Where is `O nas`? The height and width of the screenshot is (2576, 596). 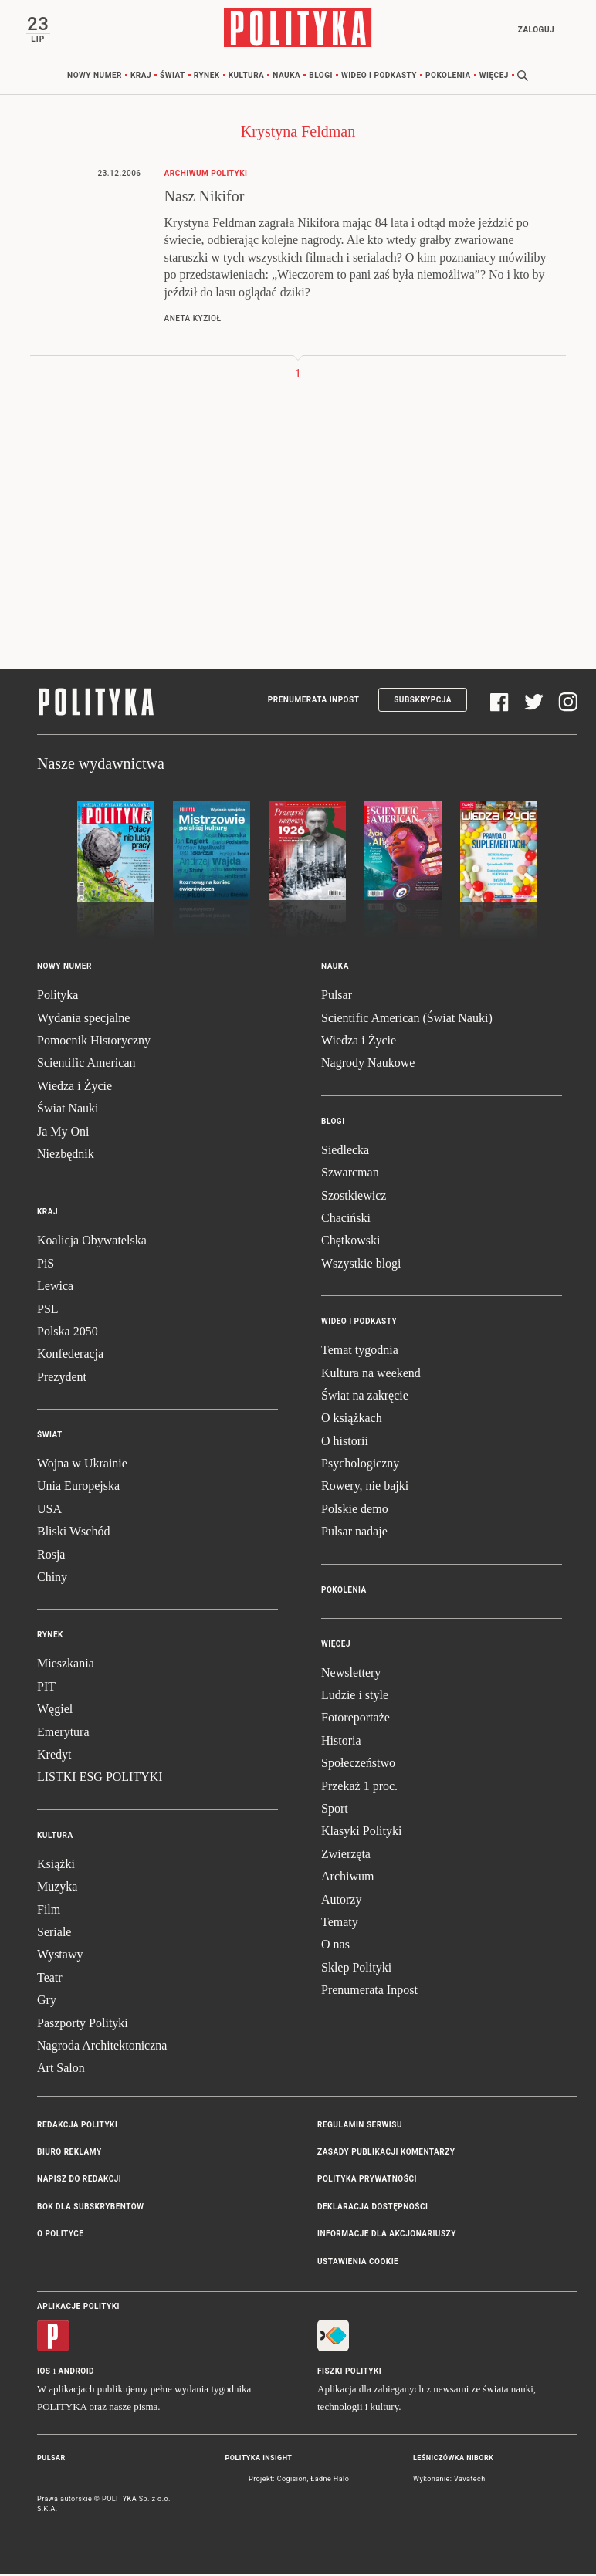 O nas is located at coordinates (335, 1946).